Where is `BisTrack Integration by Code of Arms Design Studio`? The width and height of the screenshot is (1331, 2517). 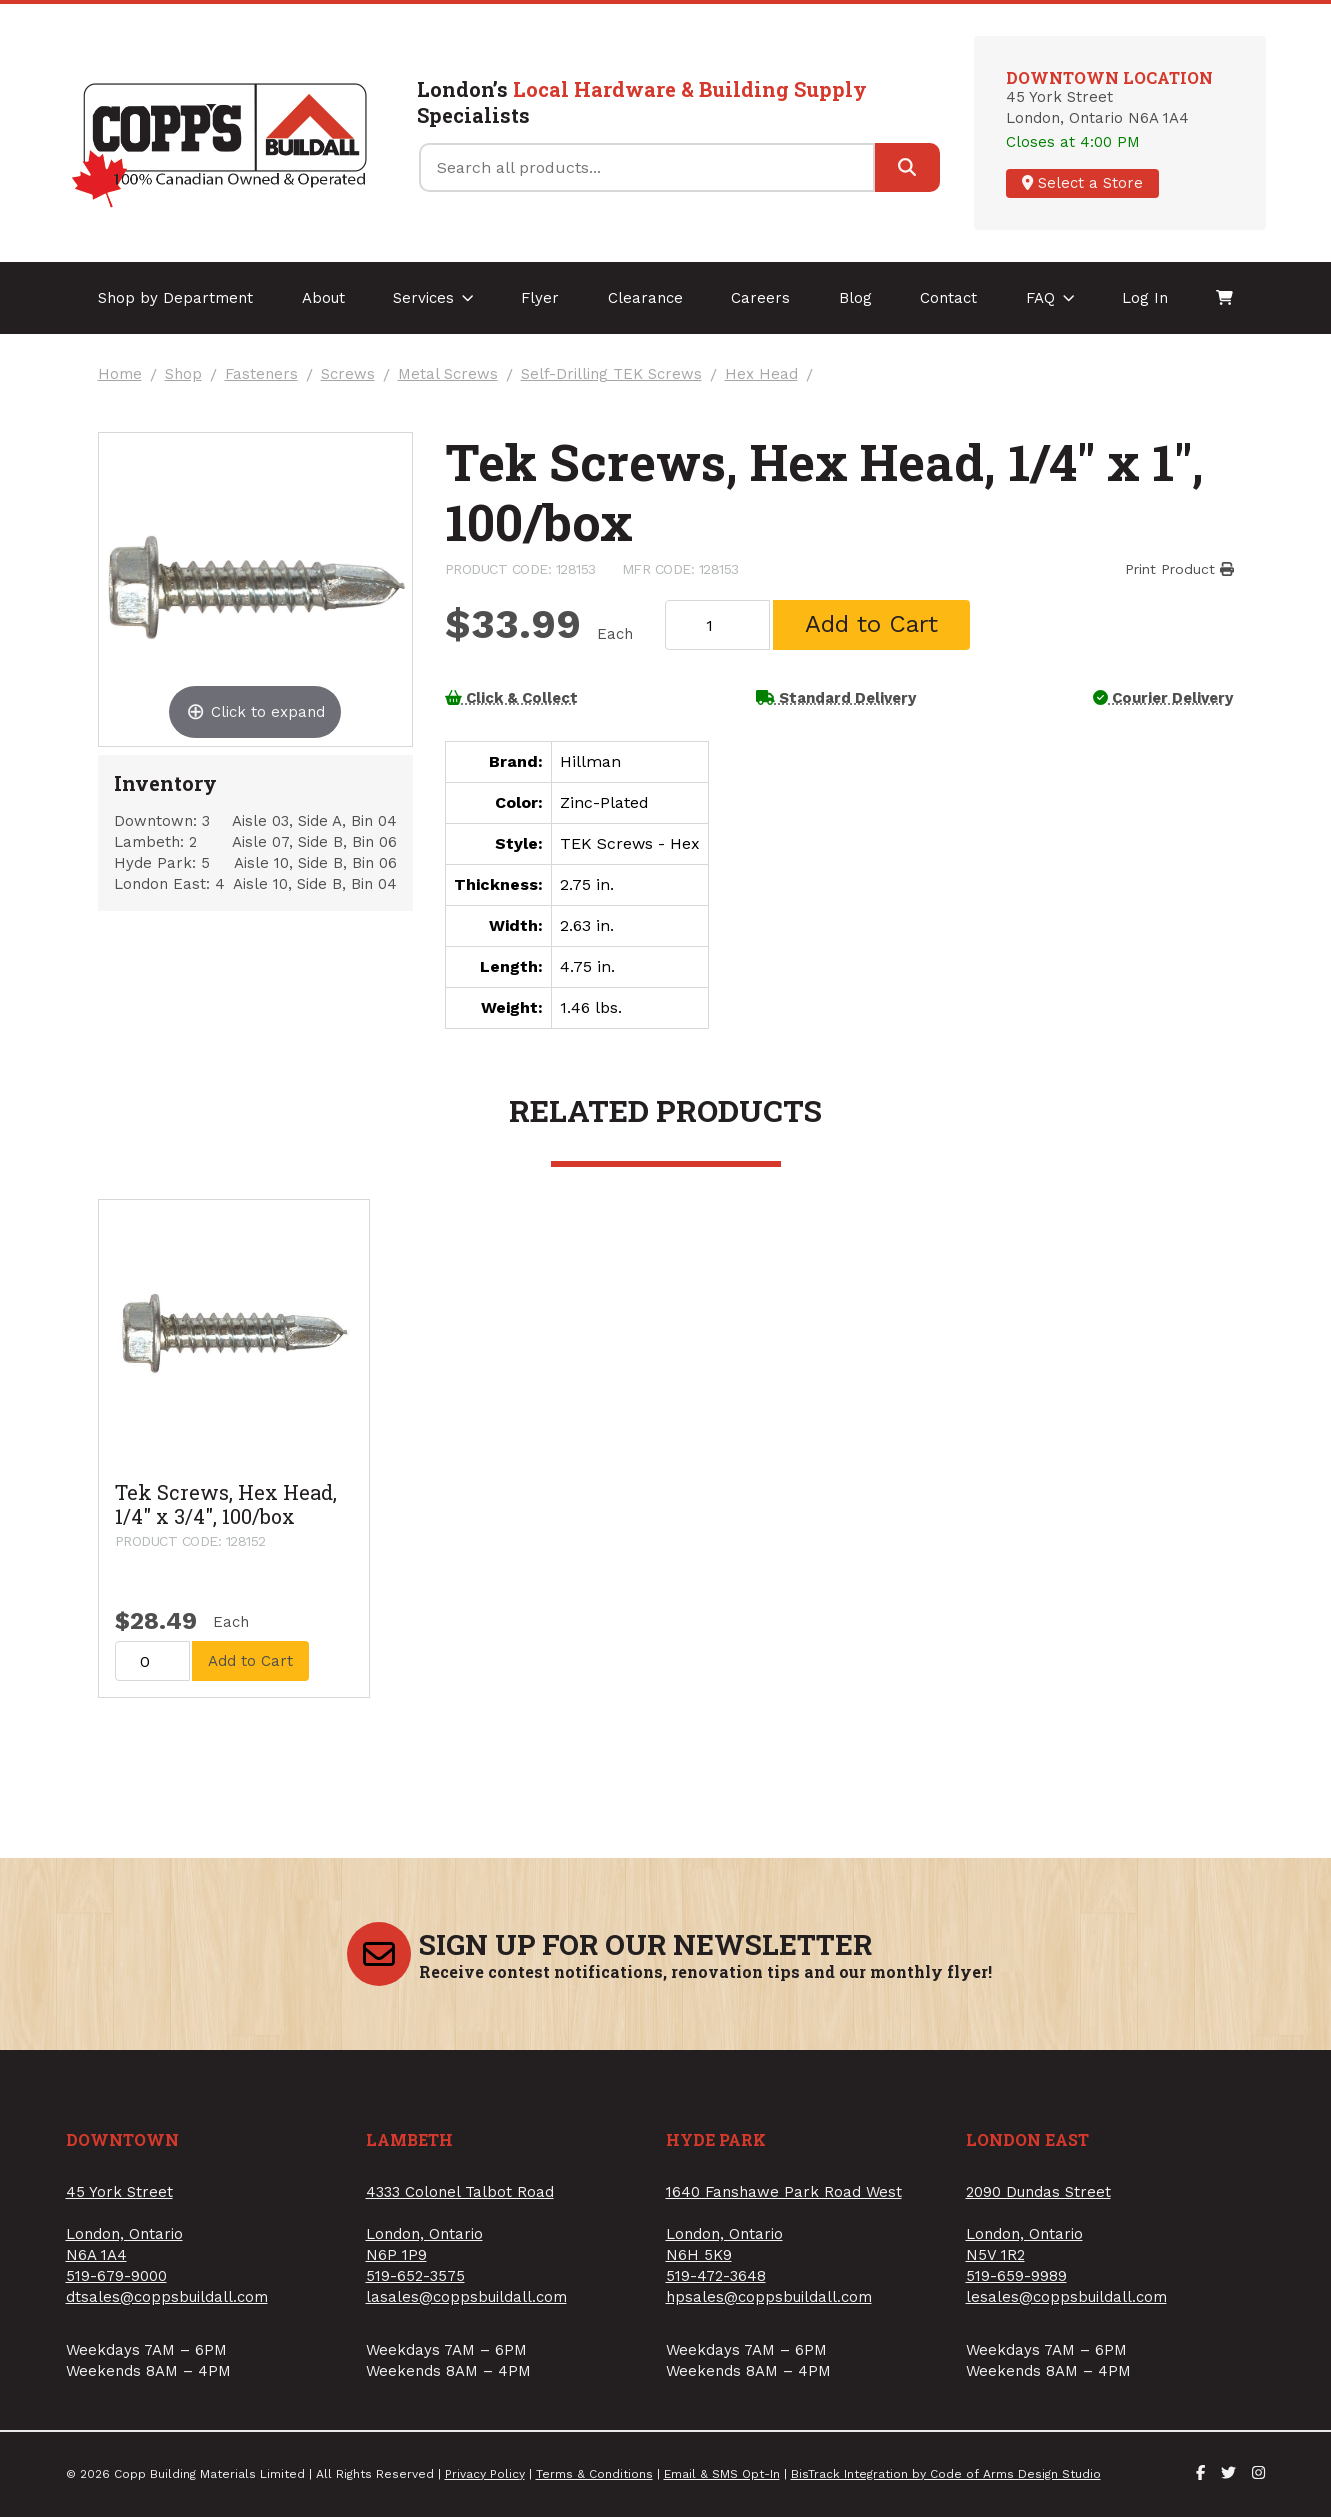
BisTrack Integration by Code of Arms Design Studio is located at coordinates (946, 2474).